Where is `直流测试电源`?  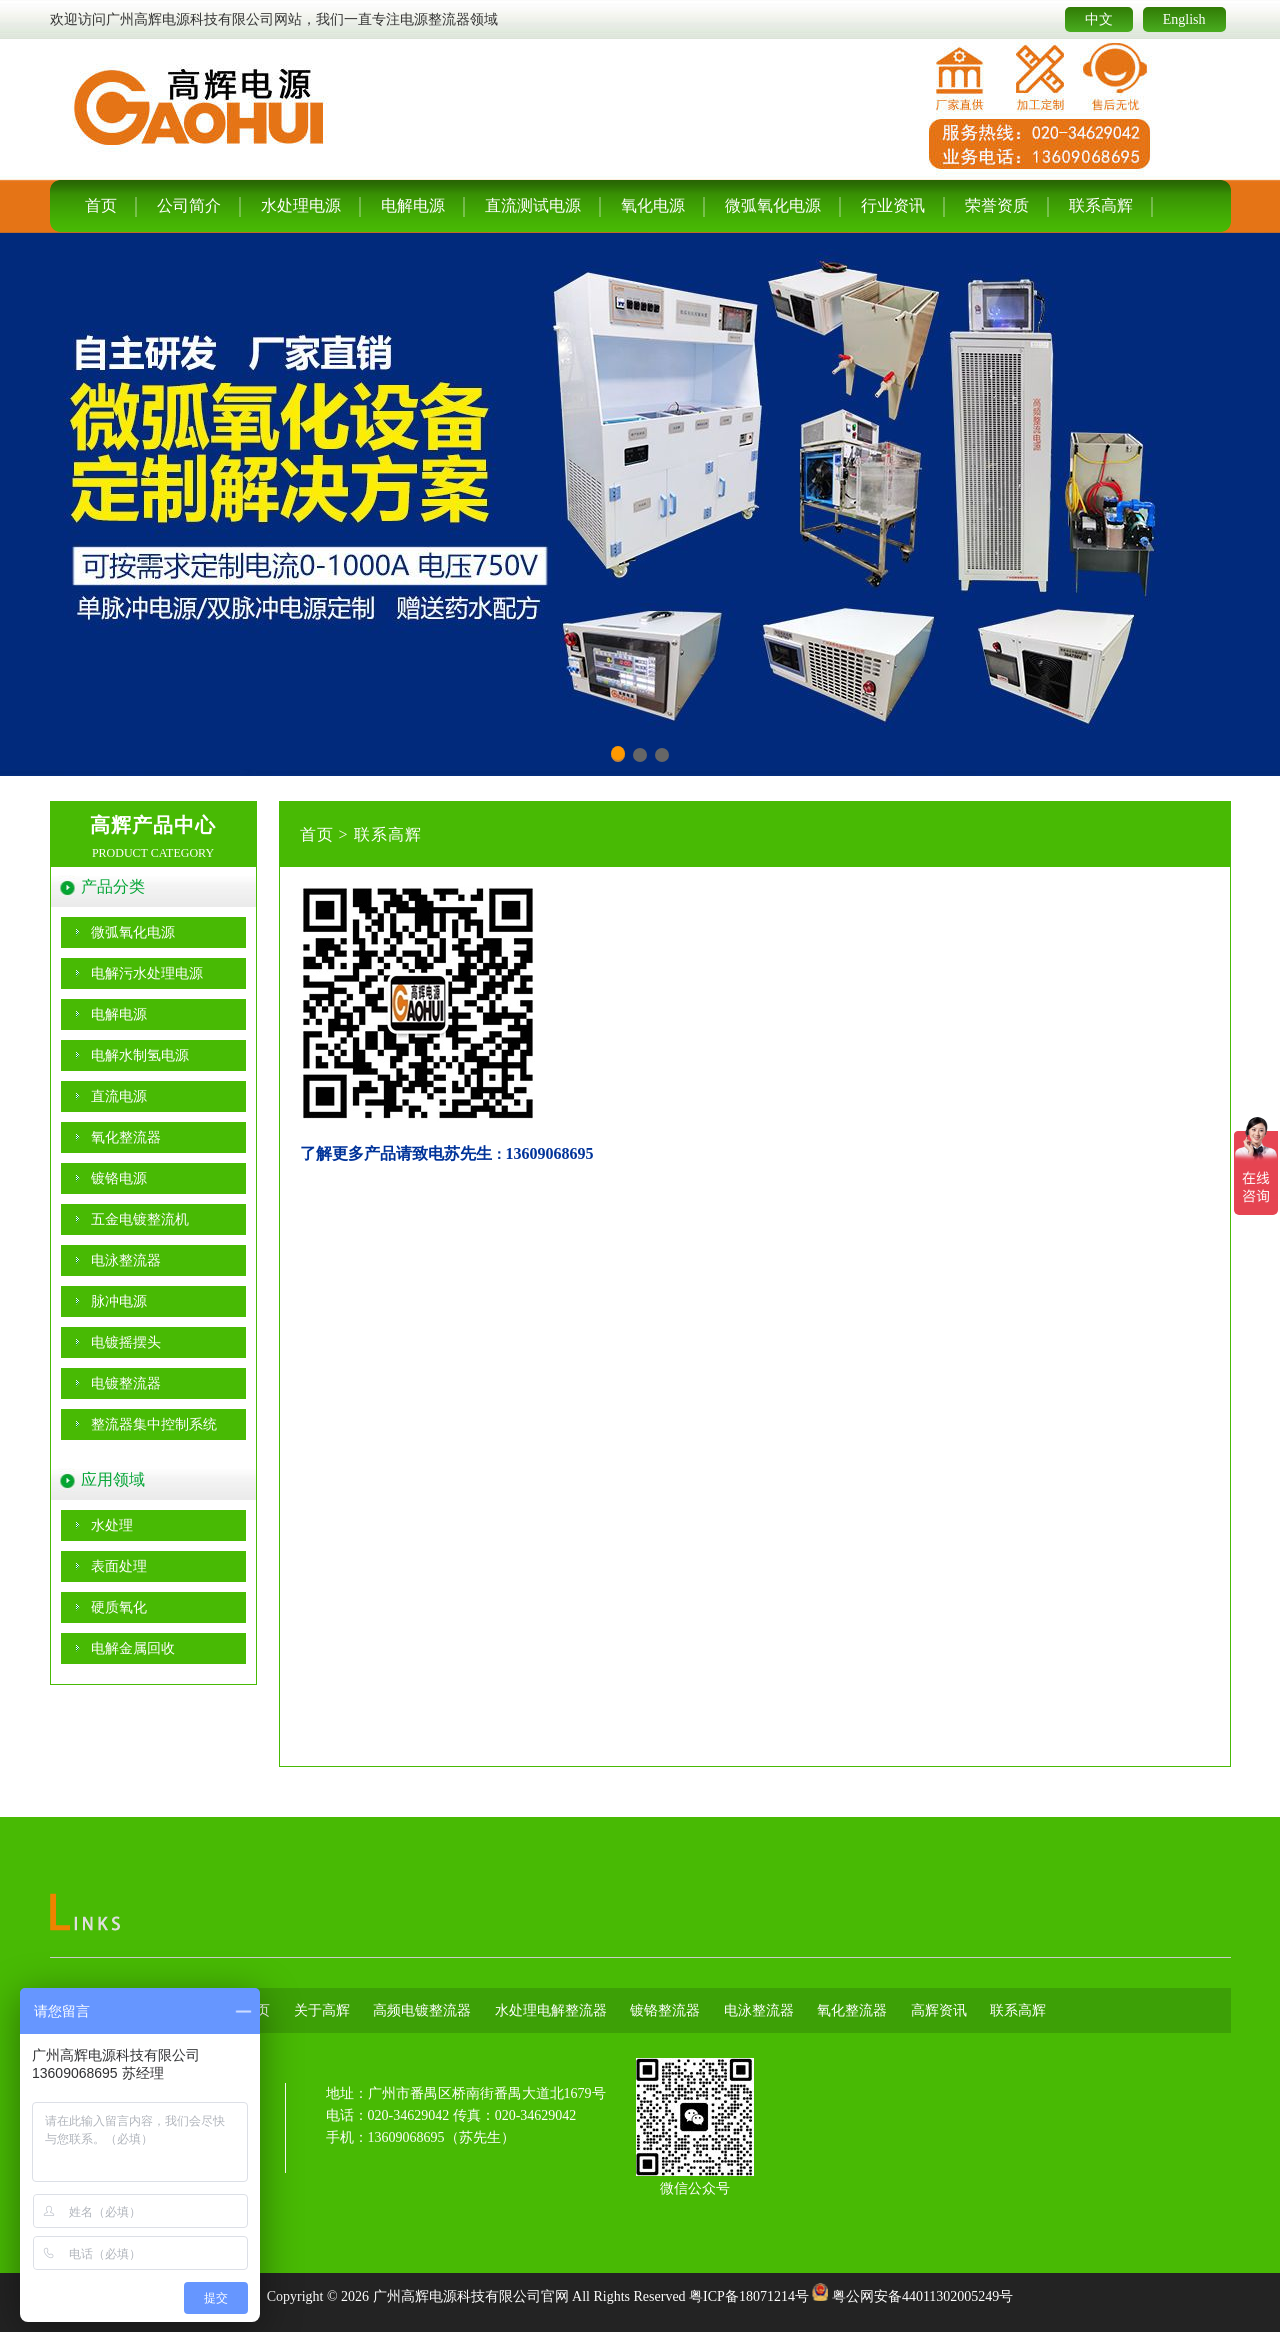
直流测试电源 is located at coordinates (533, 205).